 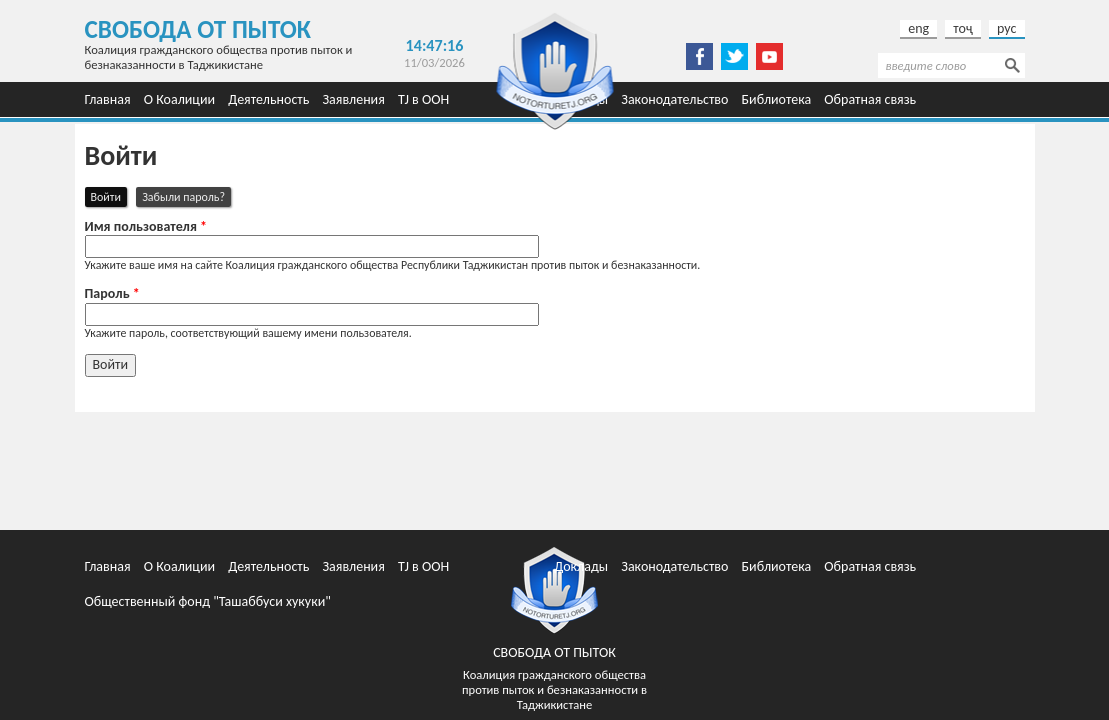 What do you see at coordinates (674, 99) in the screenshot?
I see `Законодательство` at bounding box center [674, 99].